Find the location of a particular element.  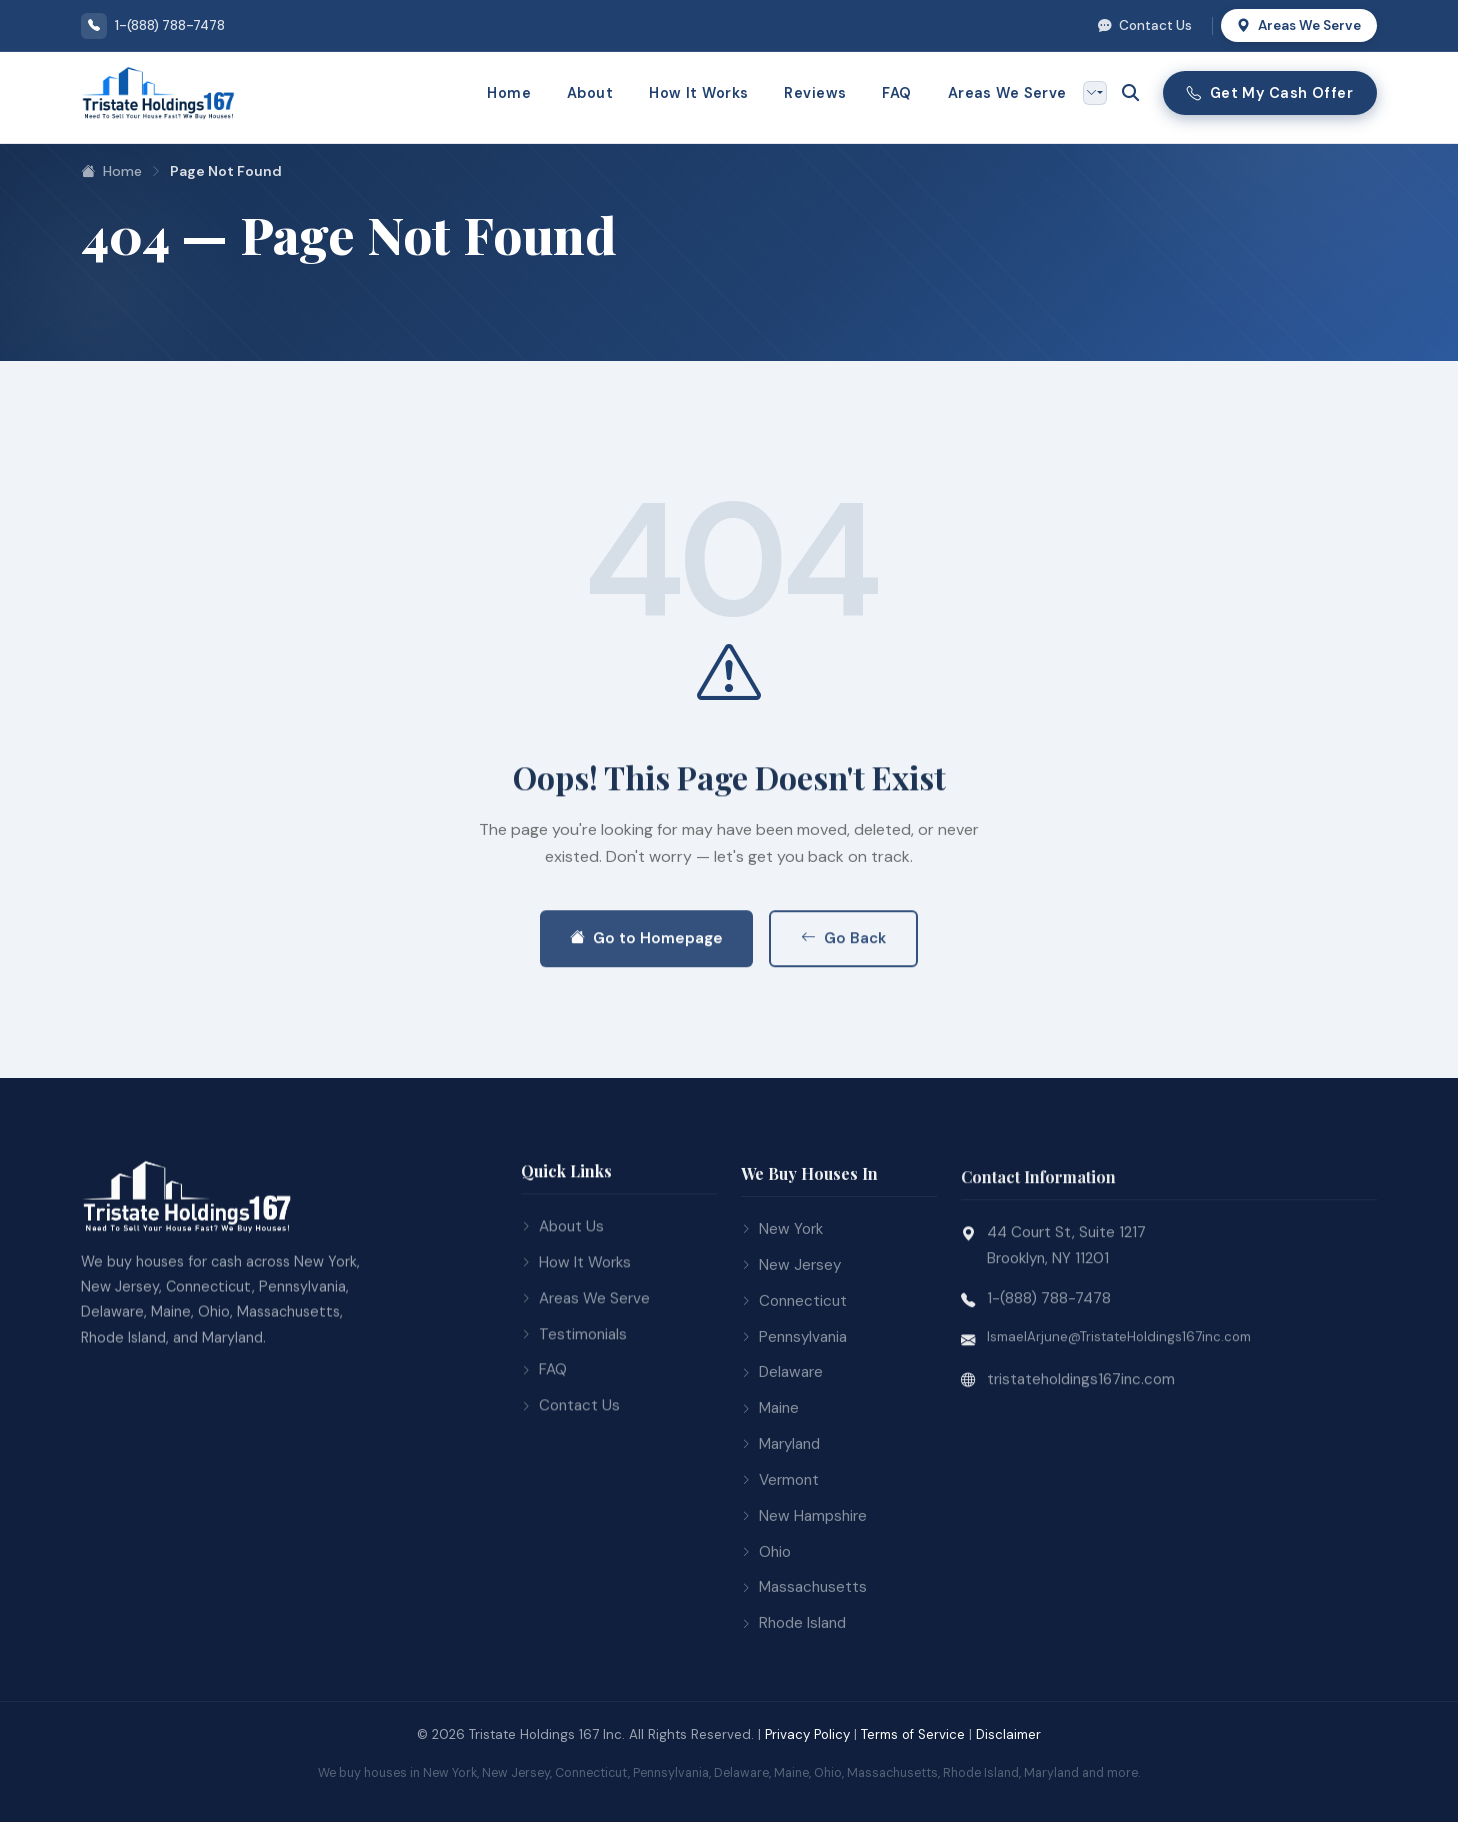

About Us is located at coordinates (562, 1301).